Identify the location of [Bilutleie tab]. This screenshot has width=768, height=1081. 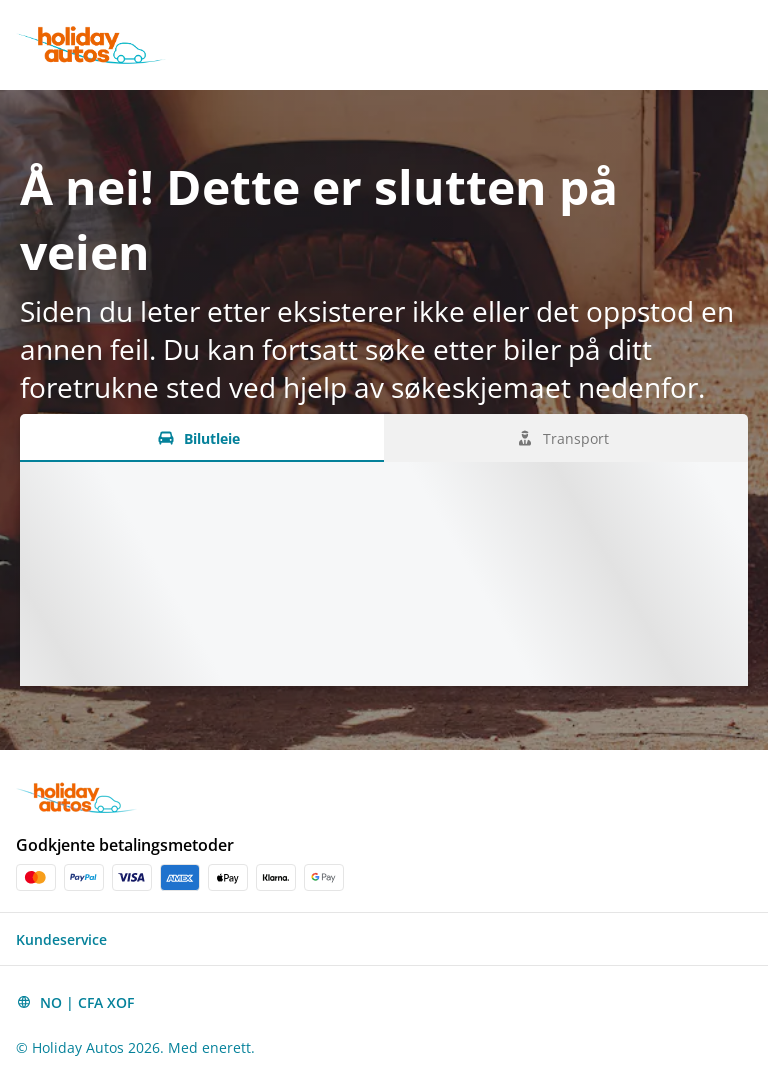
(202, 438).